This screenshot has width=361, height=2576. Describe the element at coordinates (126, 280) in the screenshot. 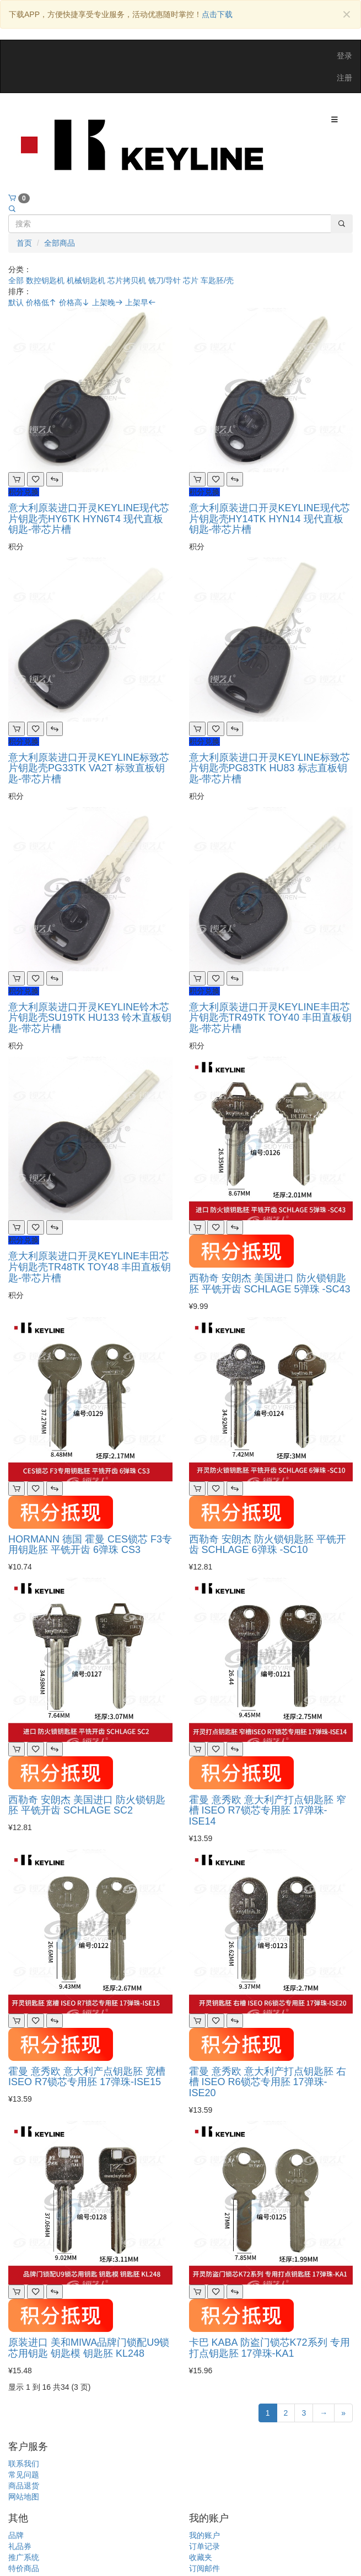

I see `芯片拷贝机` at that location.